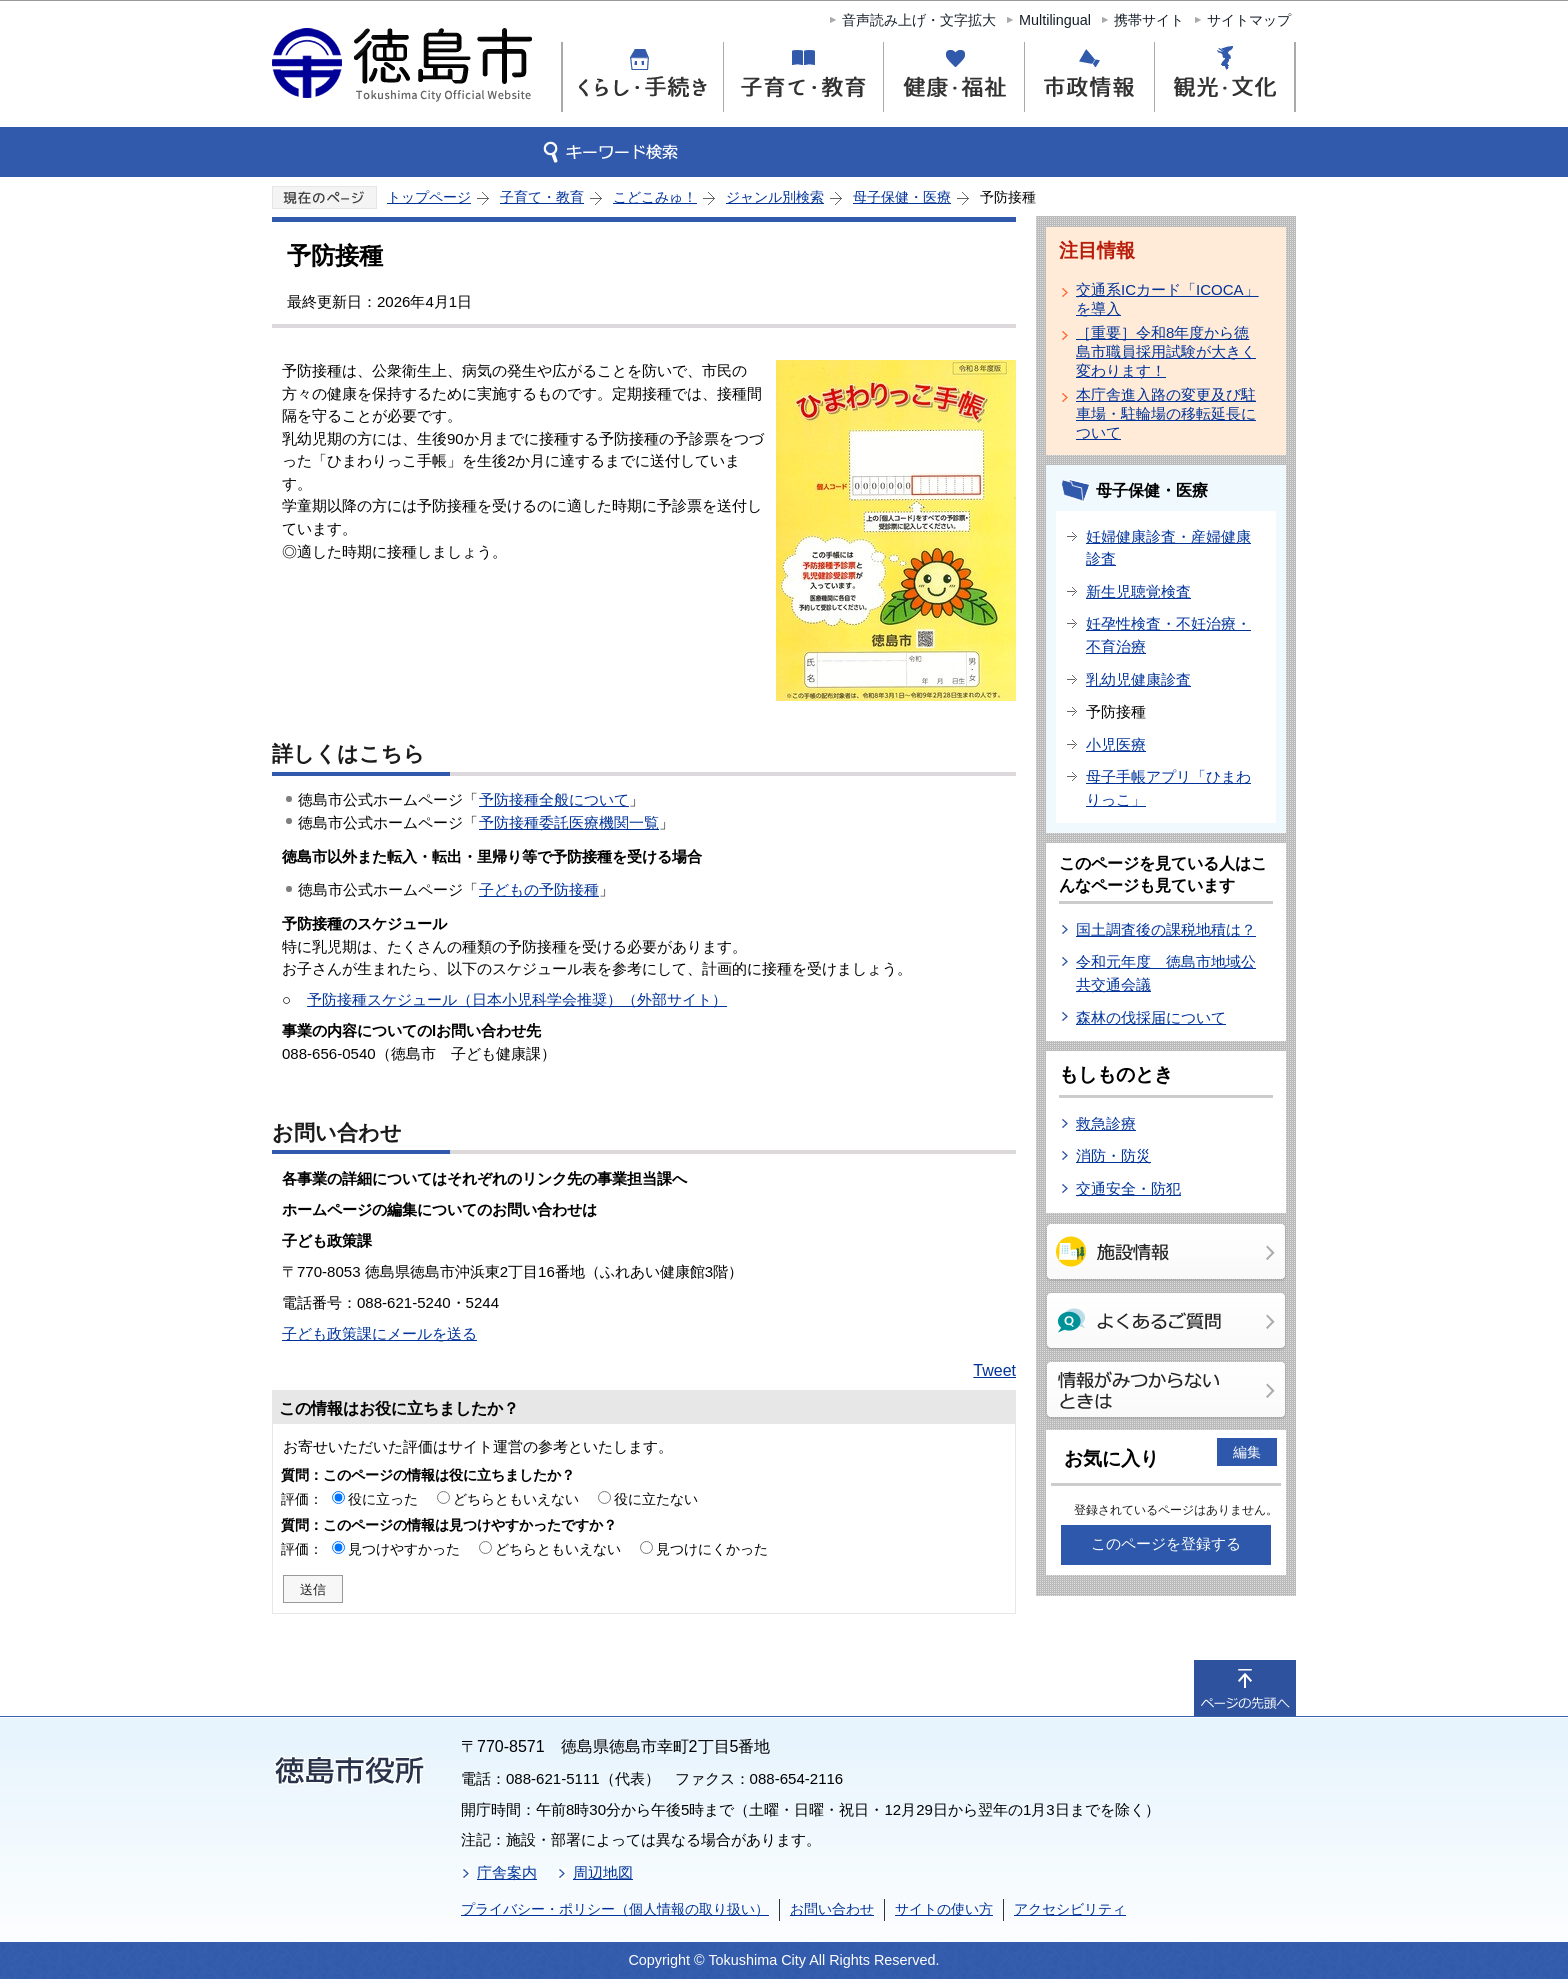  What do you see at coordinates (1151, 1017) in the screenshot?
I see `森林の伐採届について` at bounding box center [1151, 1017].